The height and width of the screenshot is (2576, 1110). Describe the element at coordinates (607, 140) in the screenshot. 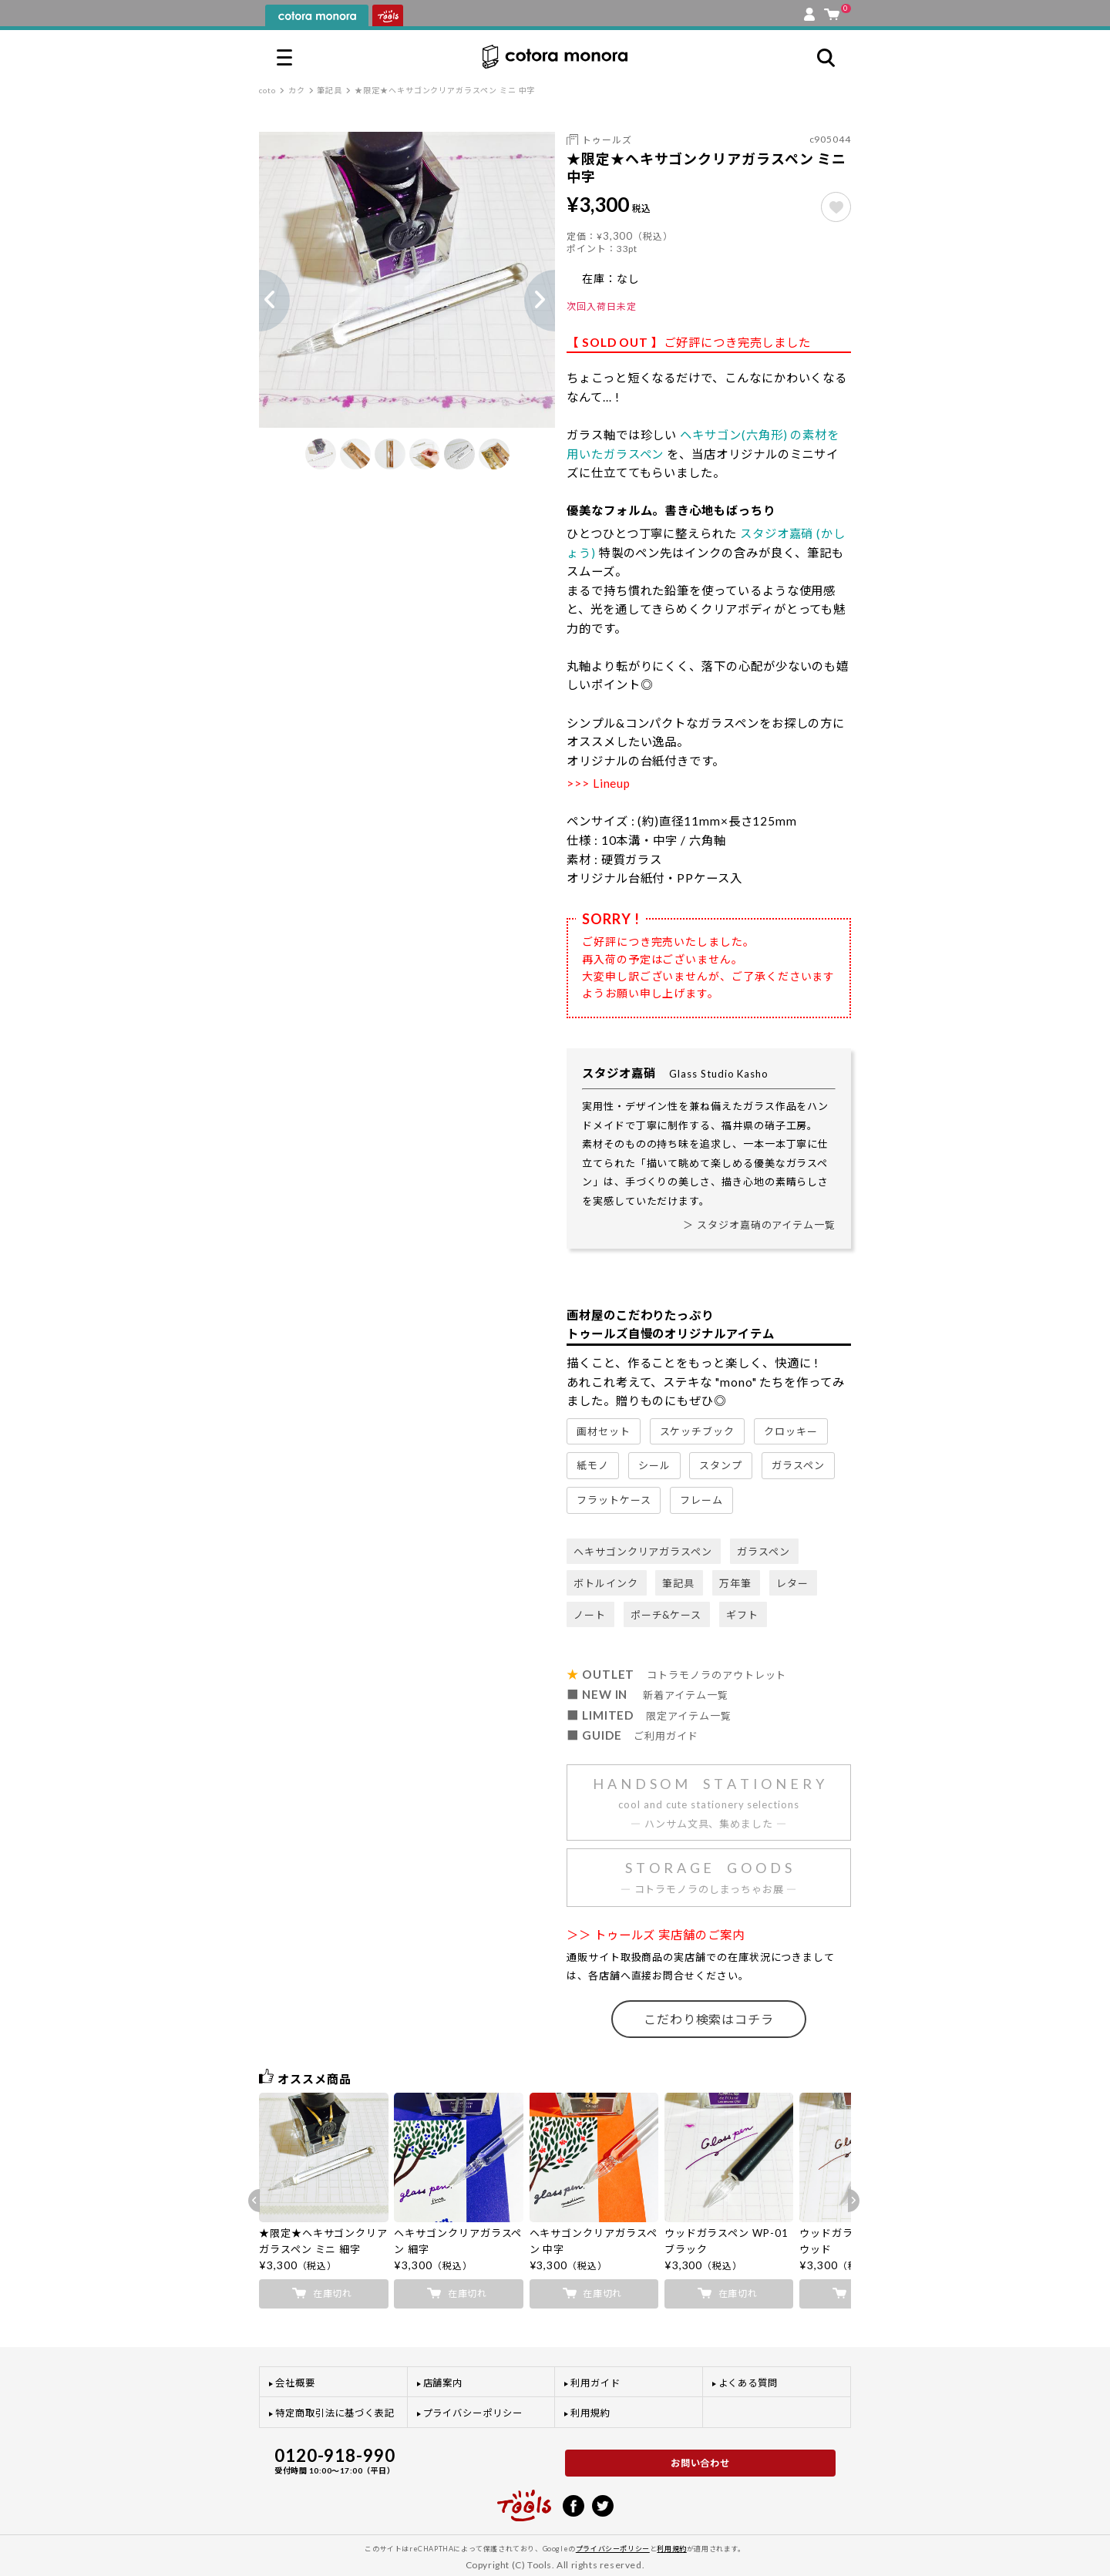

I see `トゥールズ` at that location.